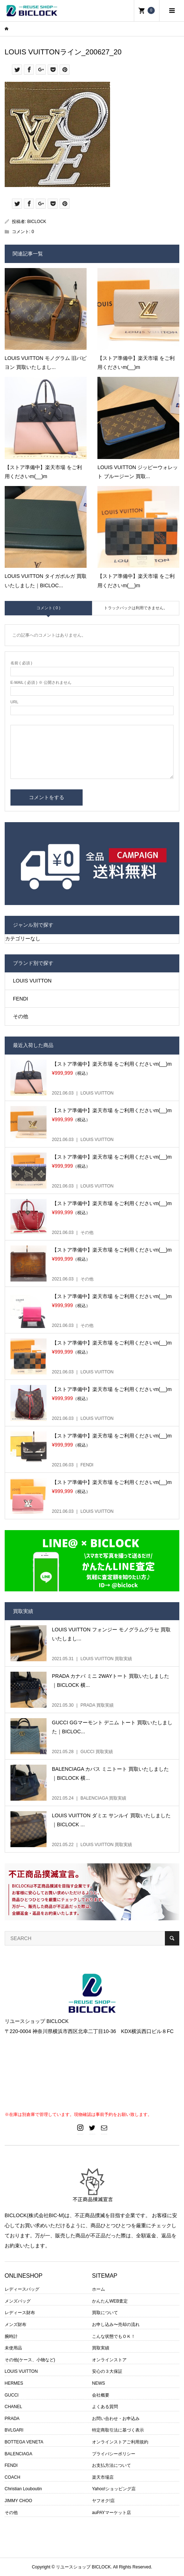  I want to click on JIMMY CHOO, so click(18, 2500).